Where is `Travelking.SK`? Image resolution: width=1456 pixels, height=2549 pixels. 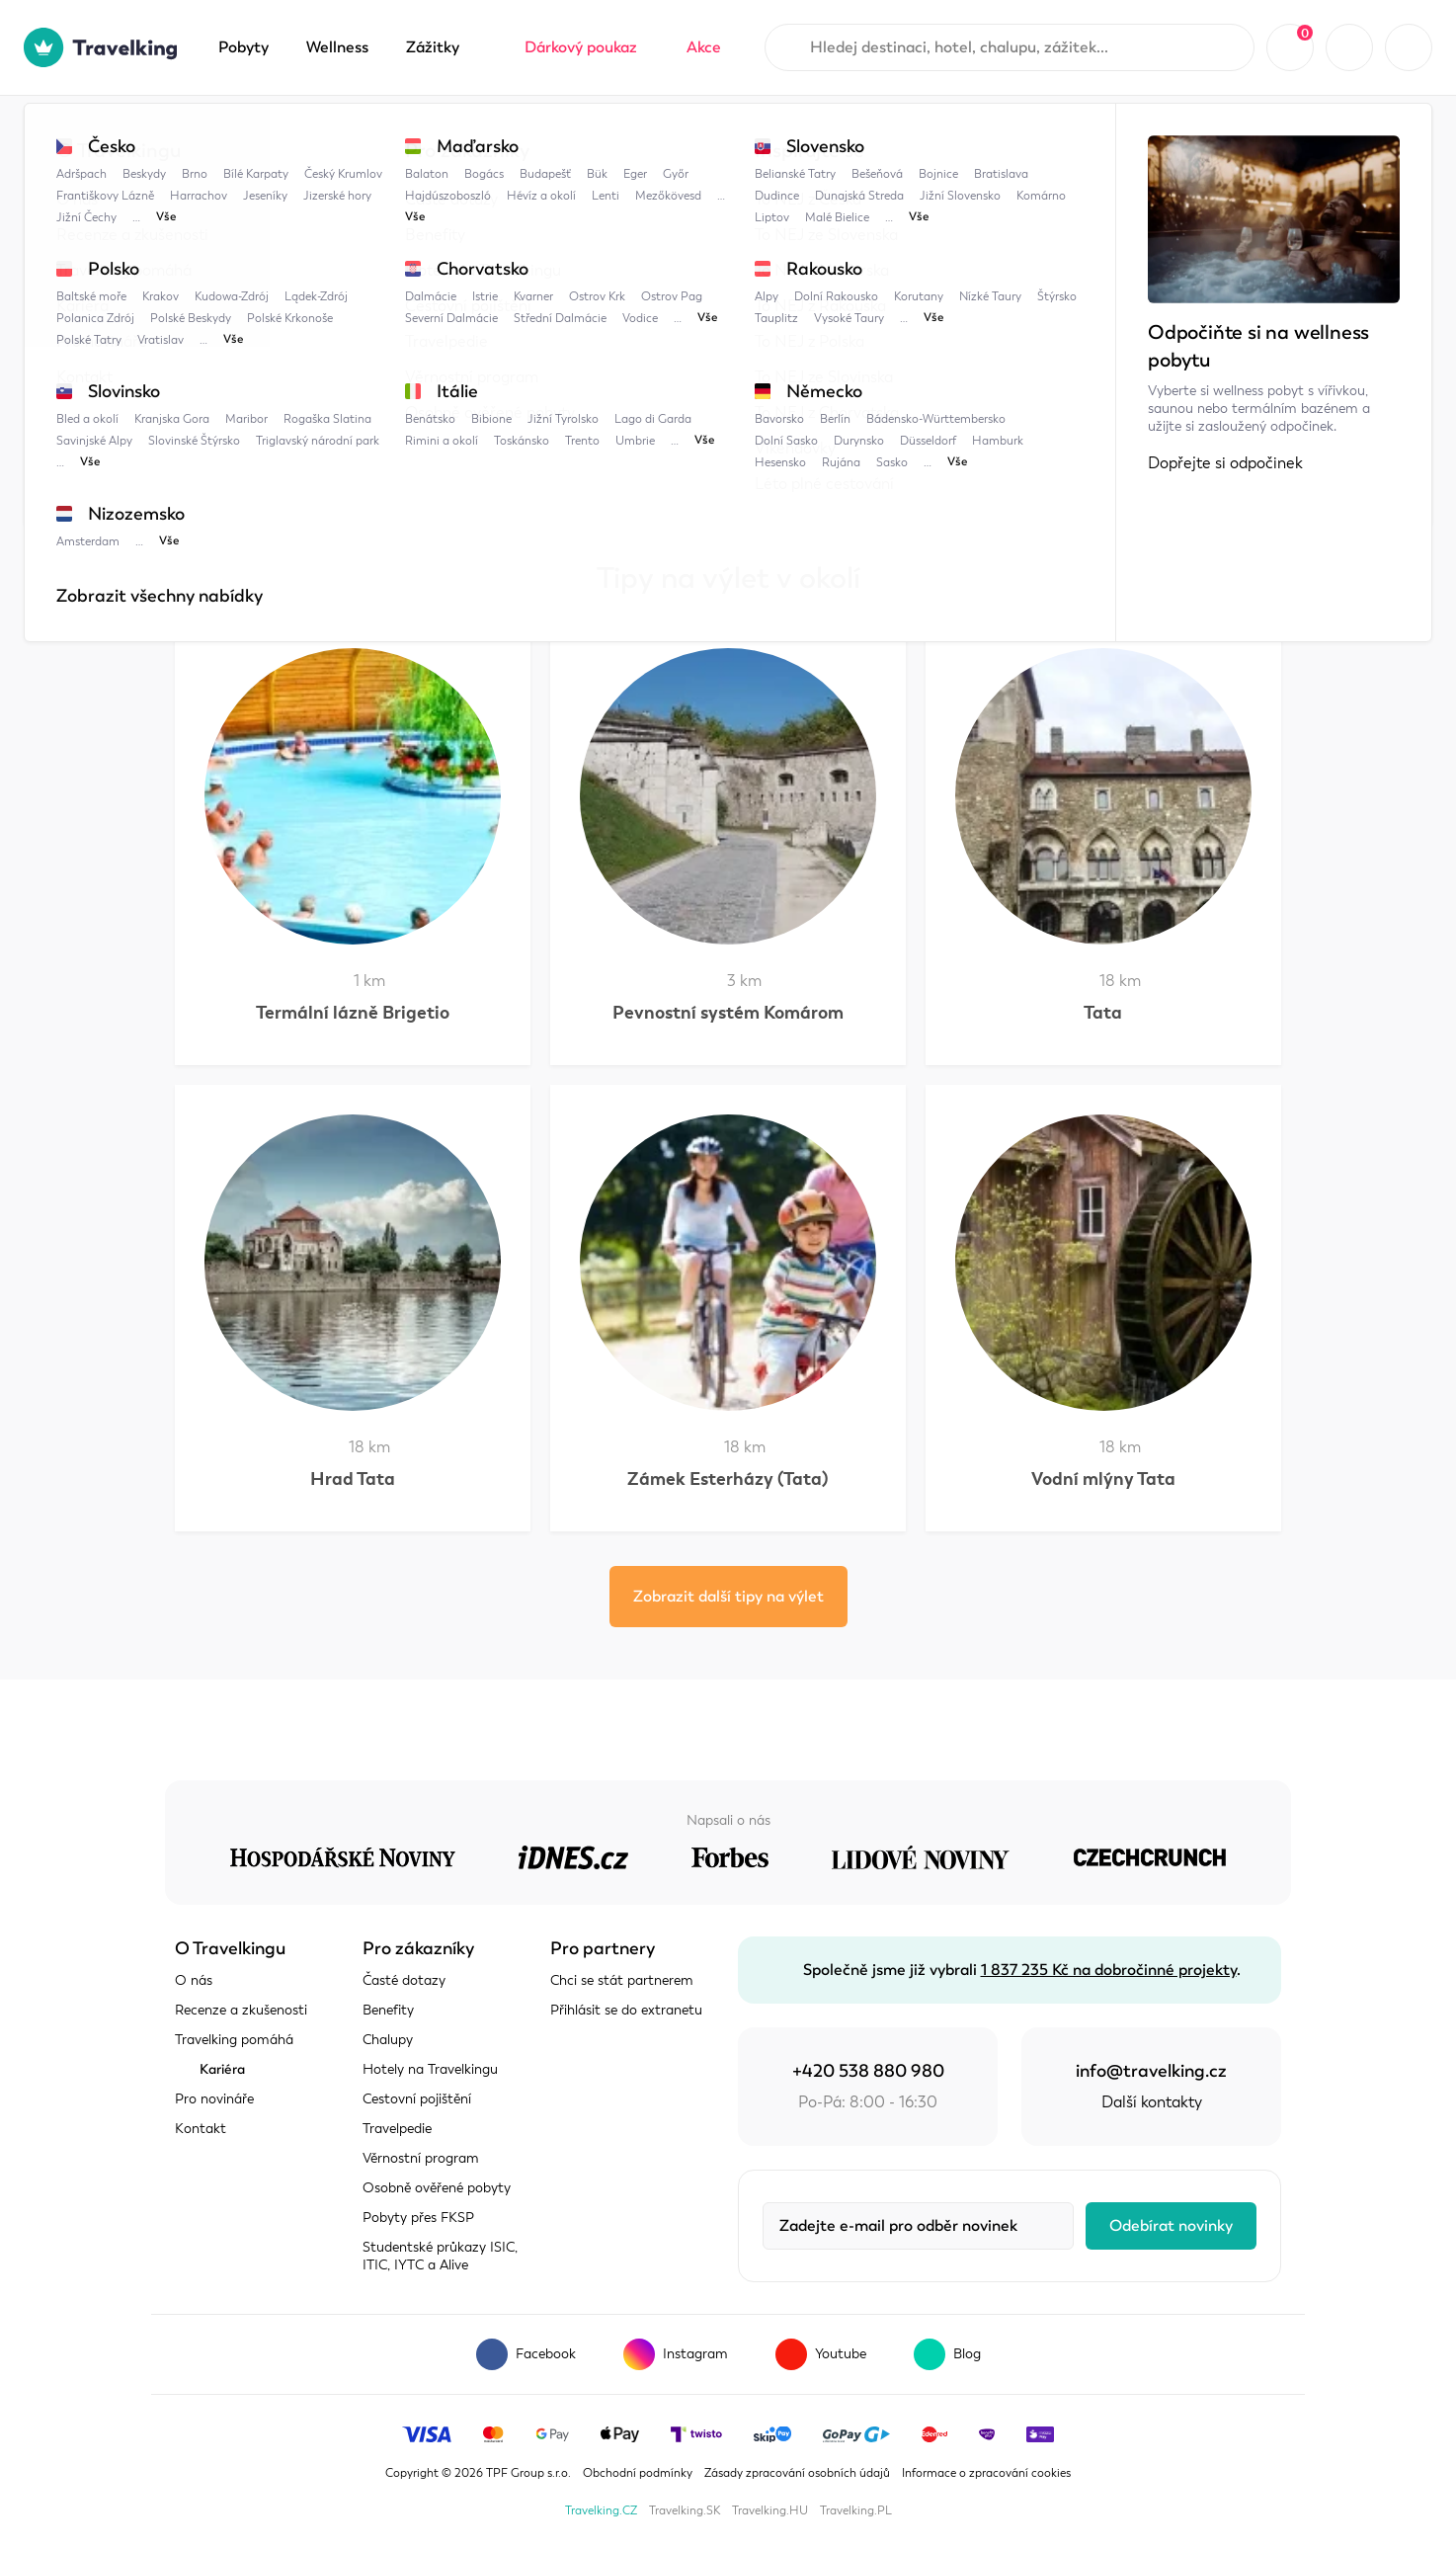
Travelking.SK is located at coordinates (684, 2510).